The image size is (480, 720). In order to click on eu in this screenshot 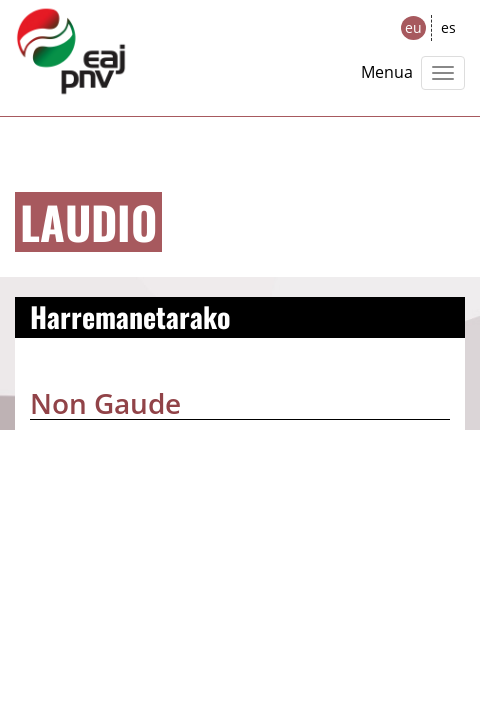, I will do `click(413, 27)`.